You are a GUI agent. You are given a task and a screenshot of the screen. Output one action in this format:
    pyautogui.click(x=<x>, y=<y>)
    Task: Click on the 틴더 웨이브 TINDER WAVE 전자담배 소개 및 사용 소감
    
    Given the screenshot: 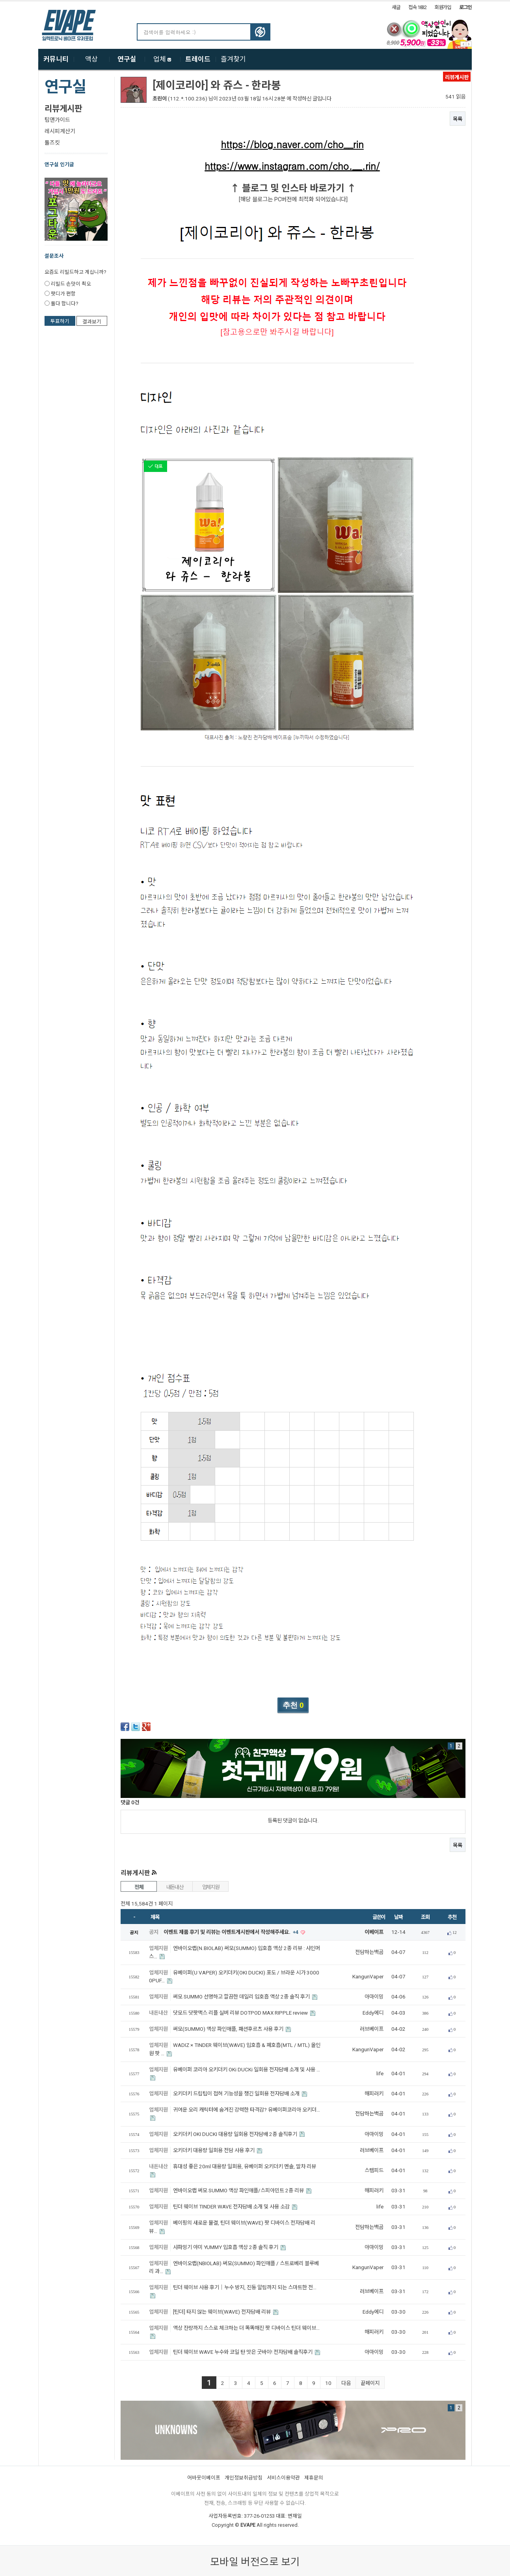 What is the action you would take?
    pyautogui.click(x=232, y=2207)
    